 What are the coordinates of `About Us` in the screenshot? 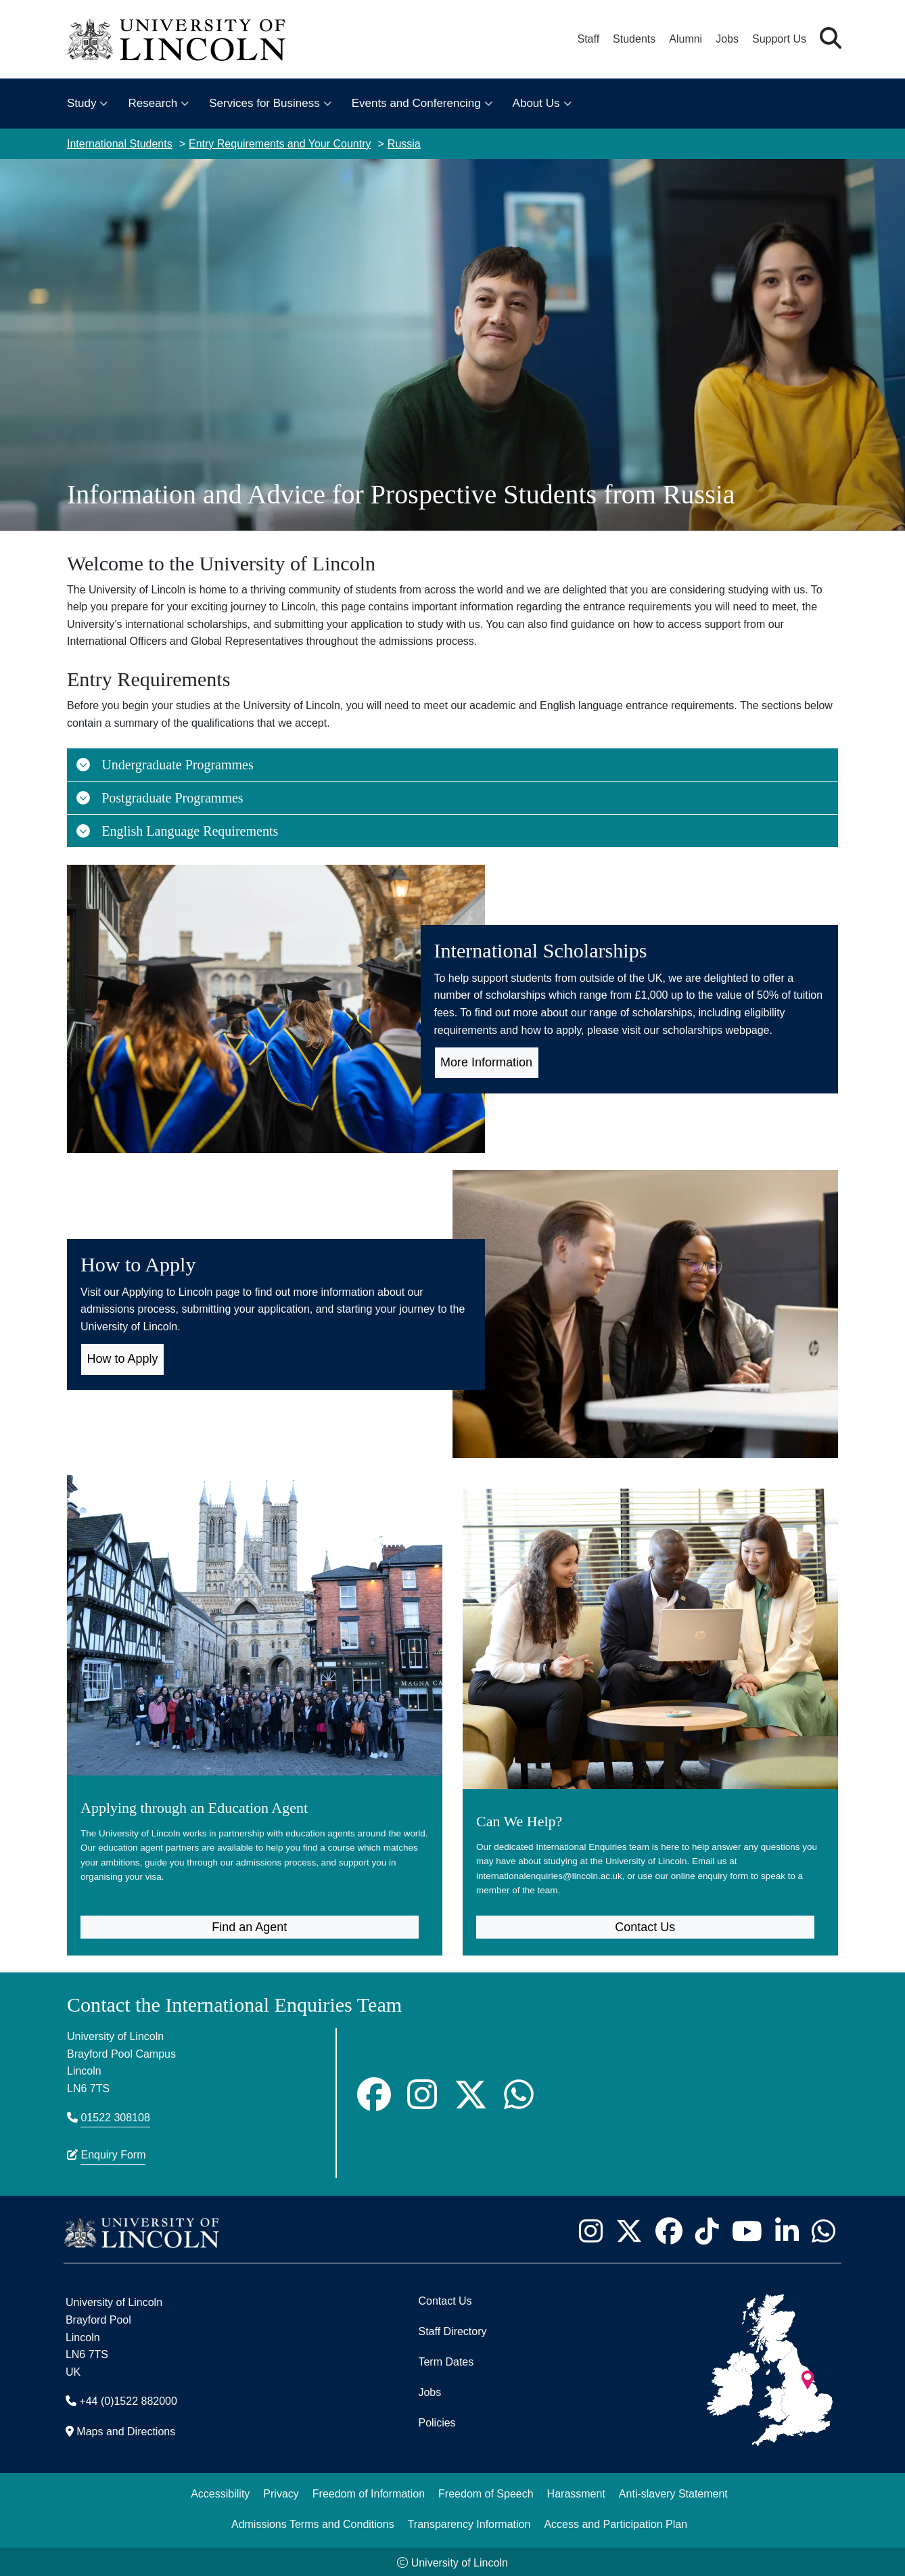 It's located at (536, 103).